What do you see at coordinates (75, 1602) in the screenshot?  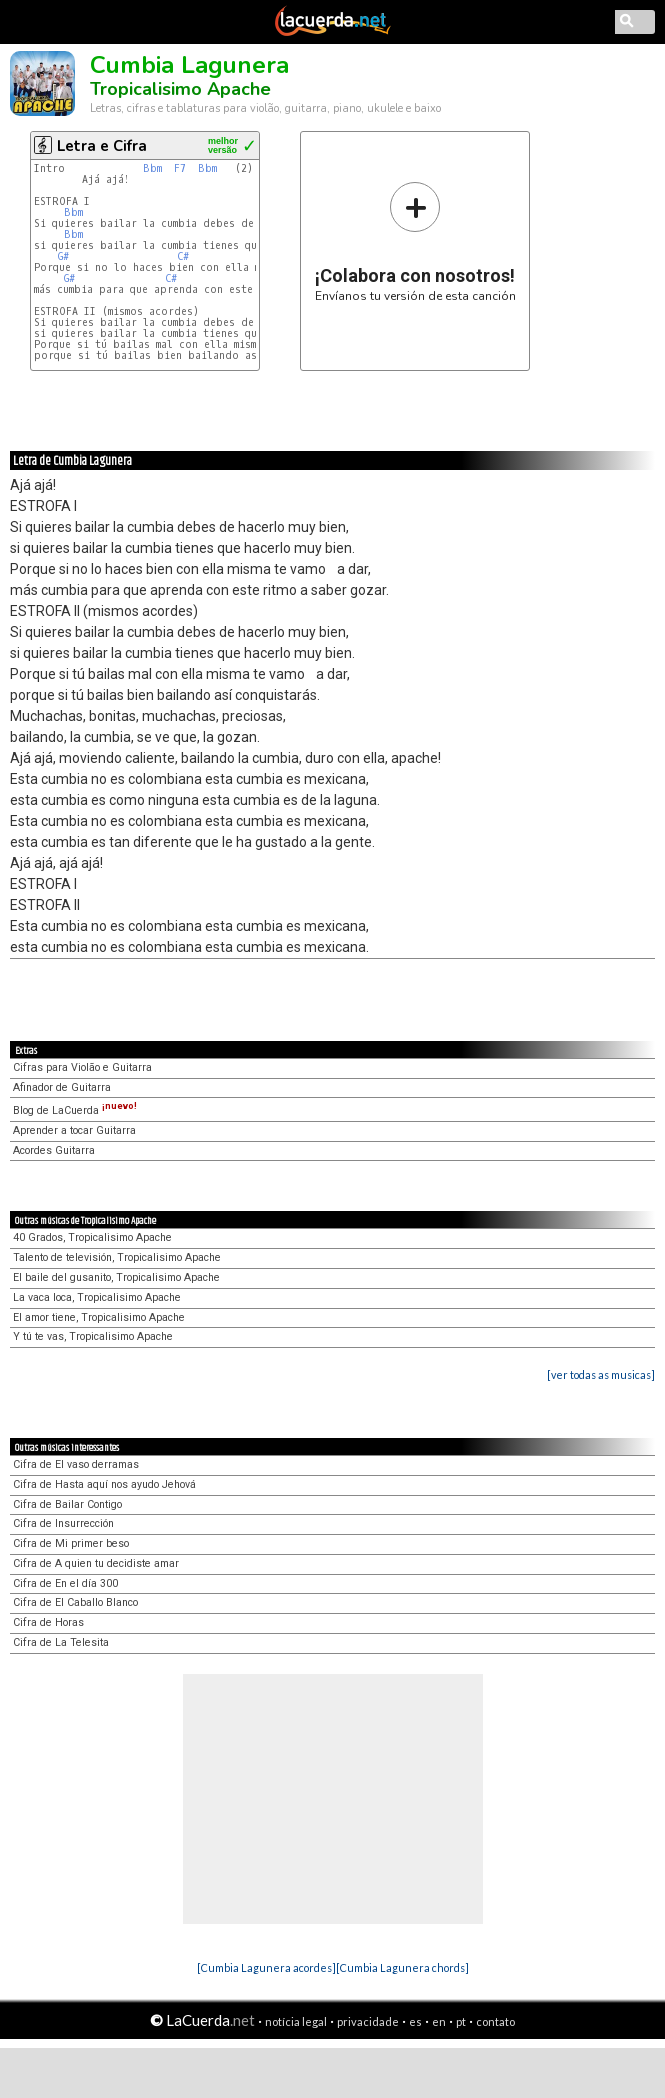 I see `Cifra de El Caballo Blanco` at bounding box center [75, 1602].